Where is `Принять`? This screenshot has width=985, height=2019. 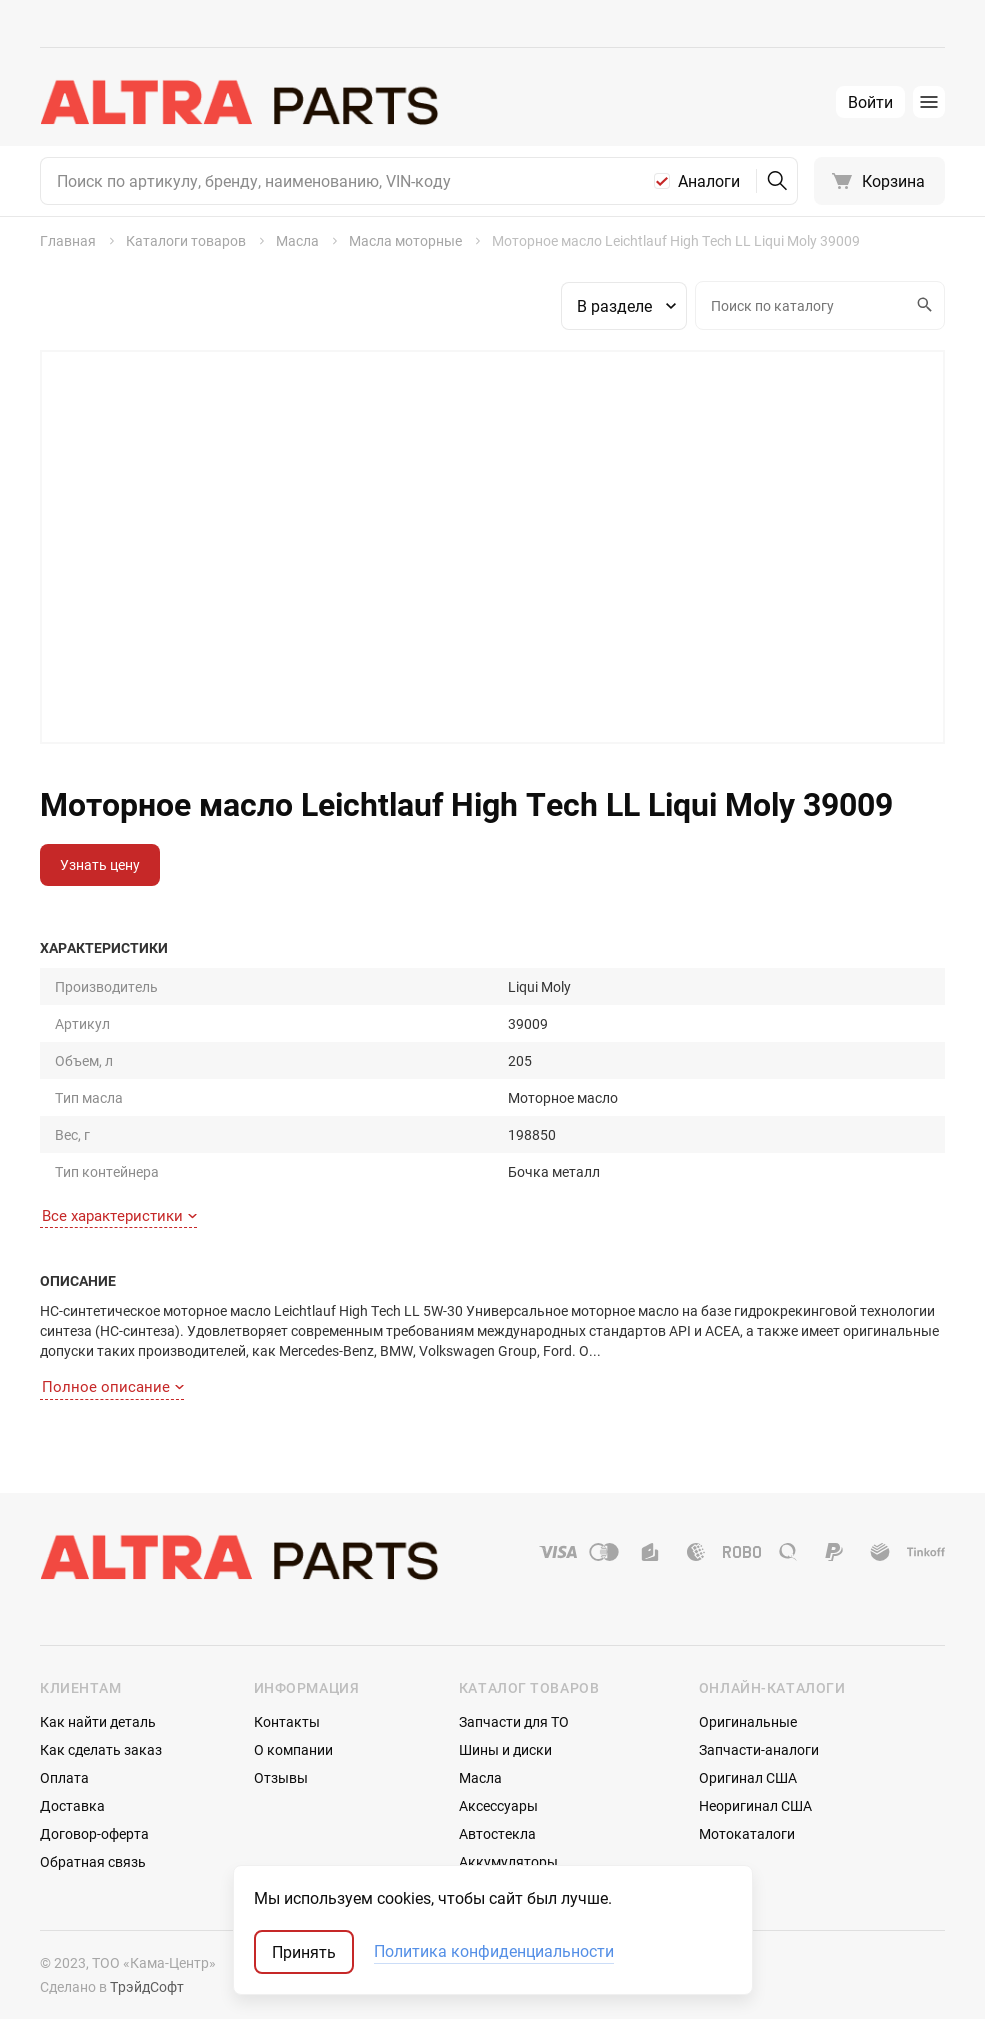
Принять is located at coordinates (304, 1952).